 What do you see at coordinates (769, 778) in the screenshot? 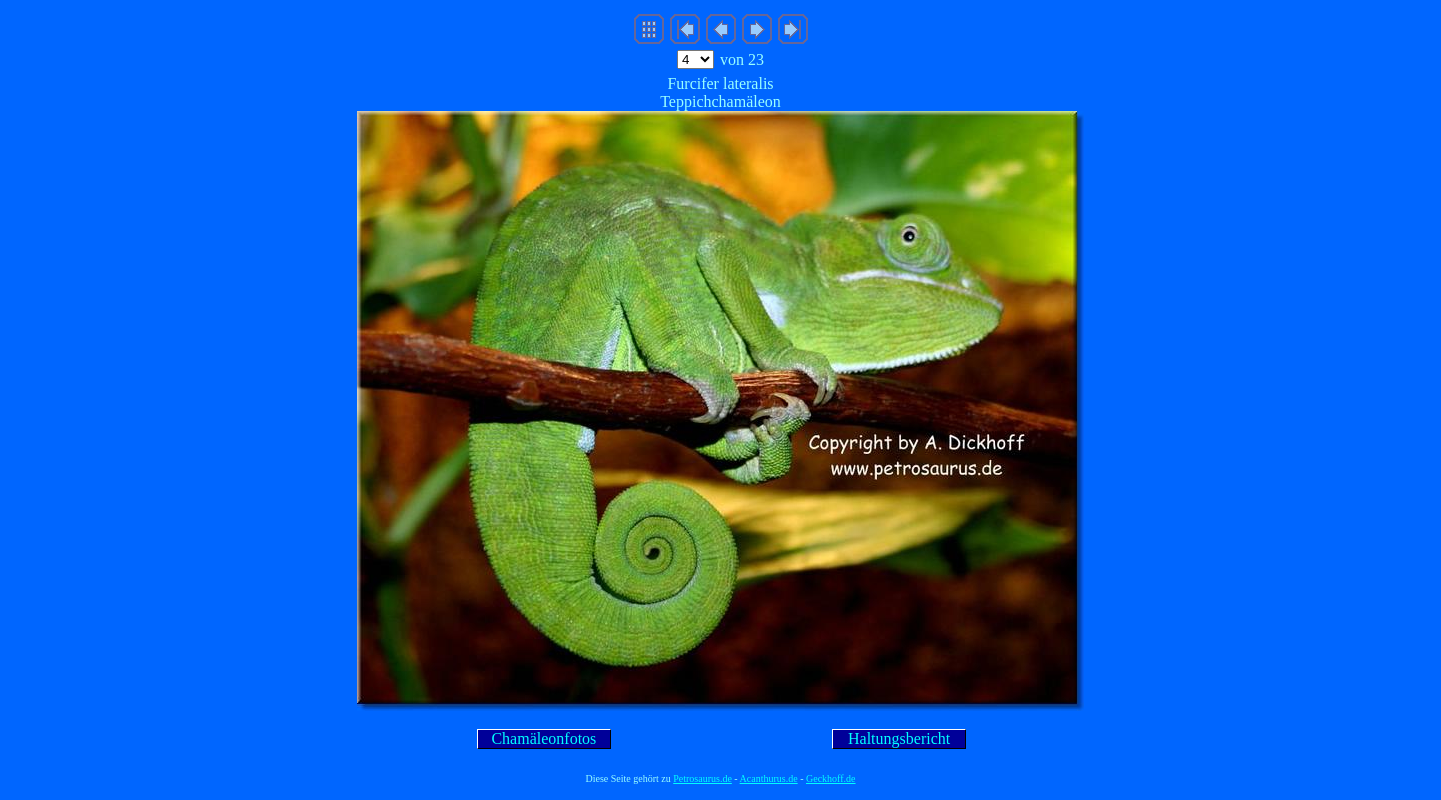
I see `Acanthurus.de` at bounding box center [769, 778].